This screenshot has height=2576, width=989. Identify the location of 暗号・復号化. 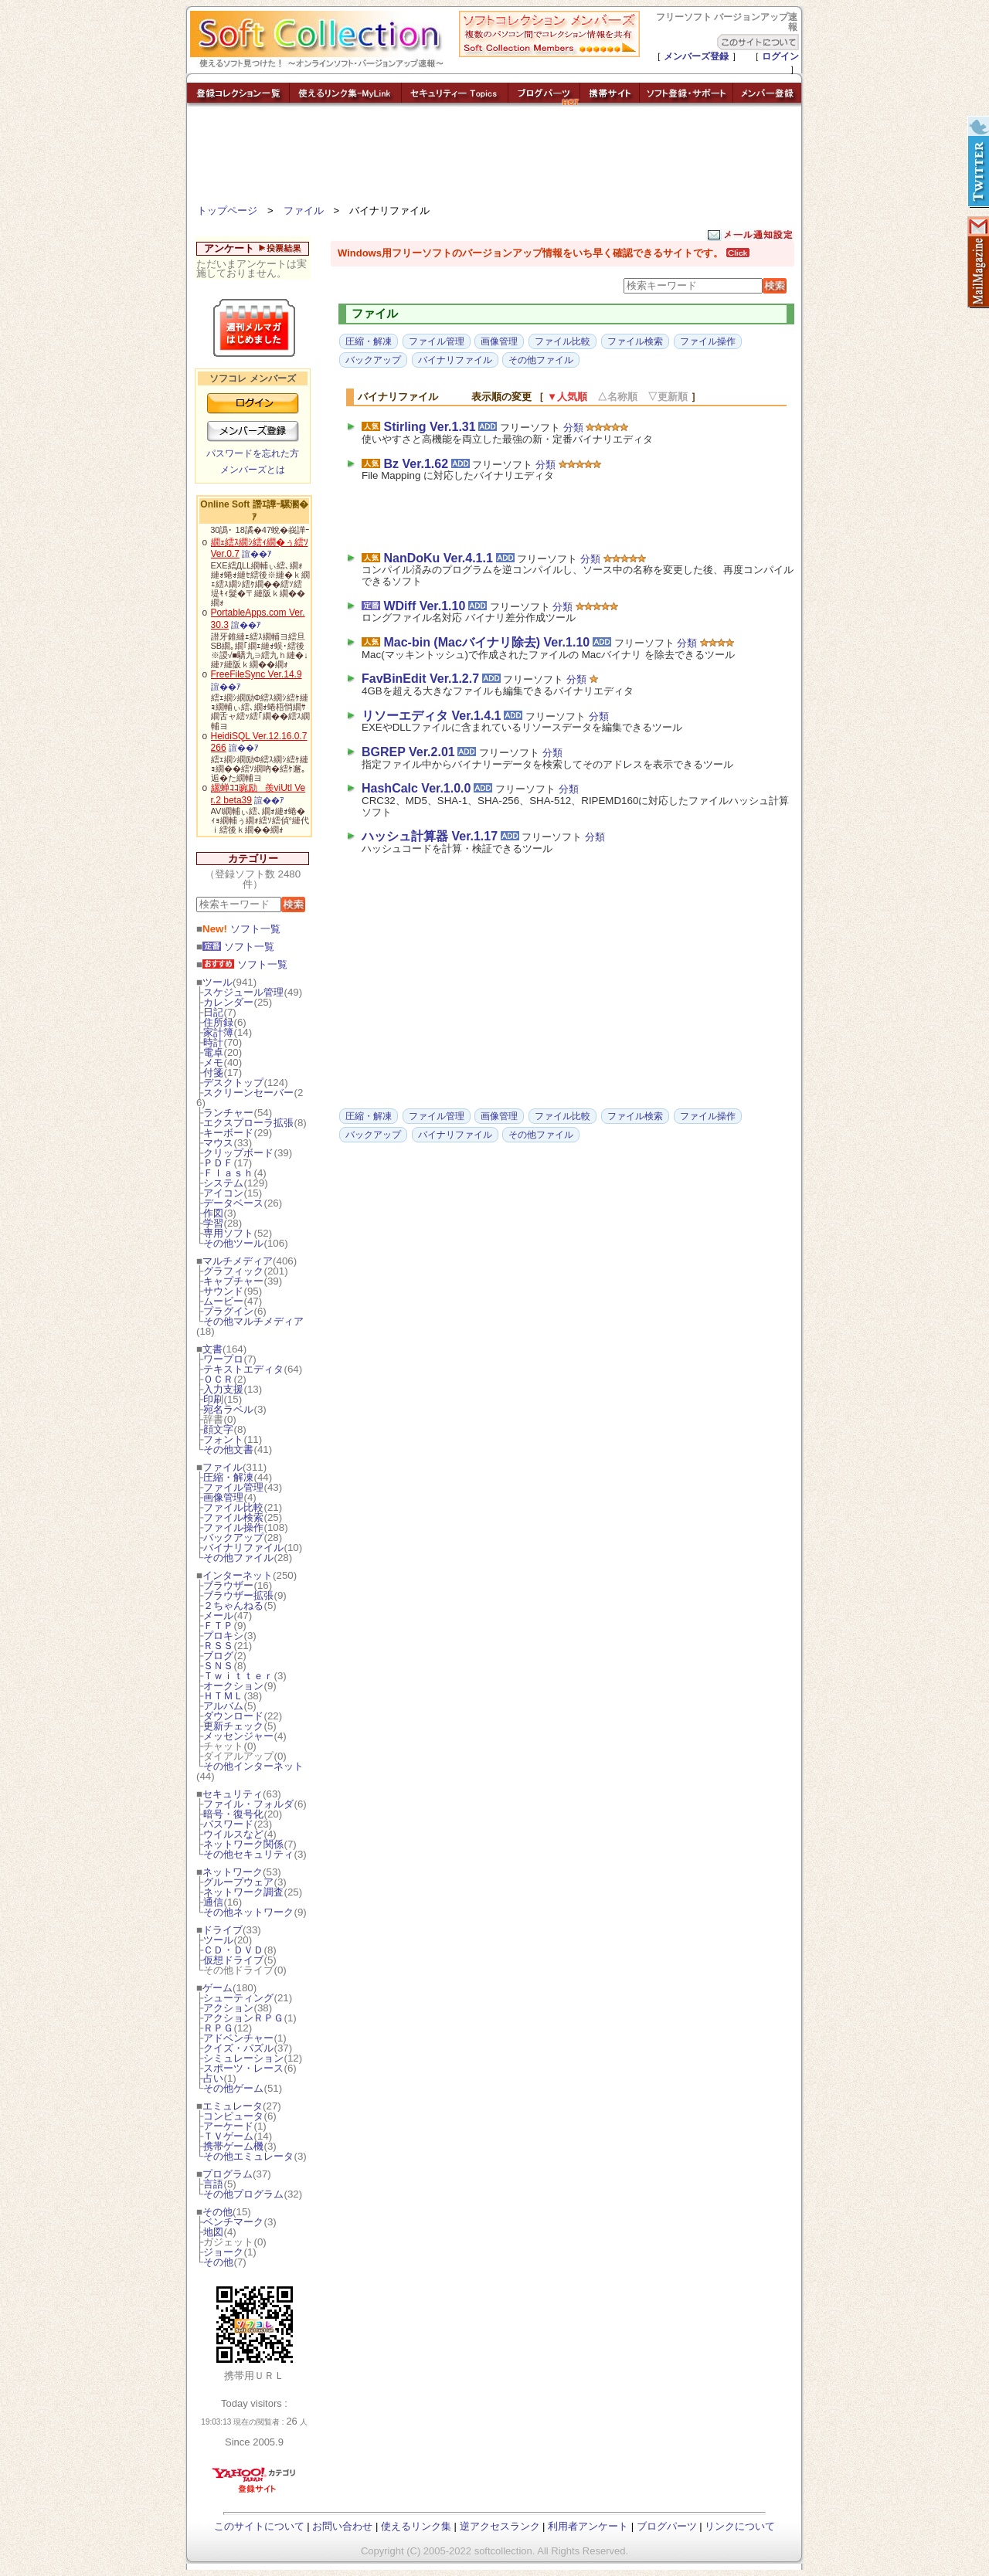
(233, 1814).